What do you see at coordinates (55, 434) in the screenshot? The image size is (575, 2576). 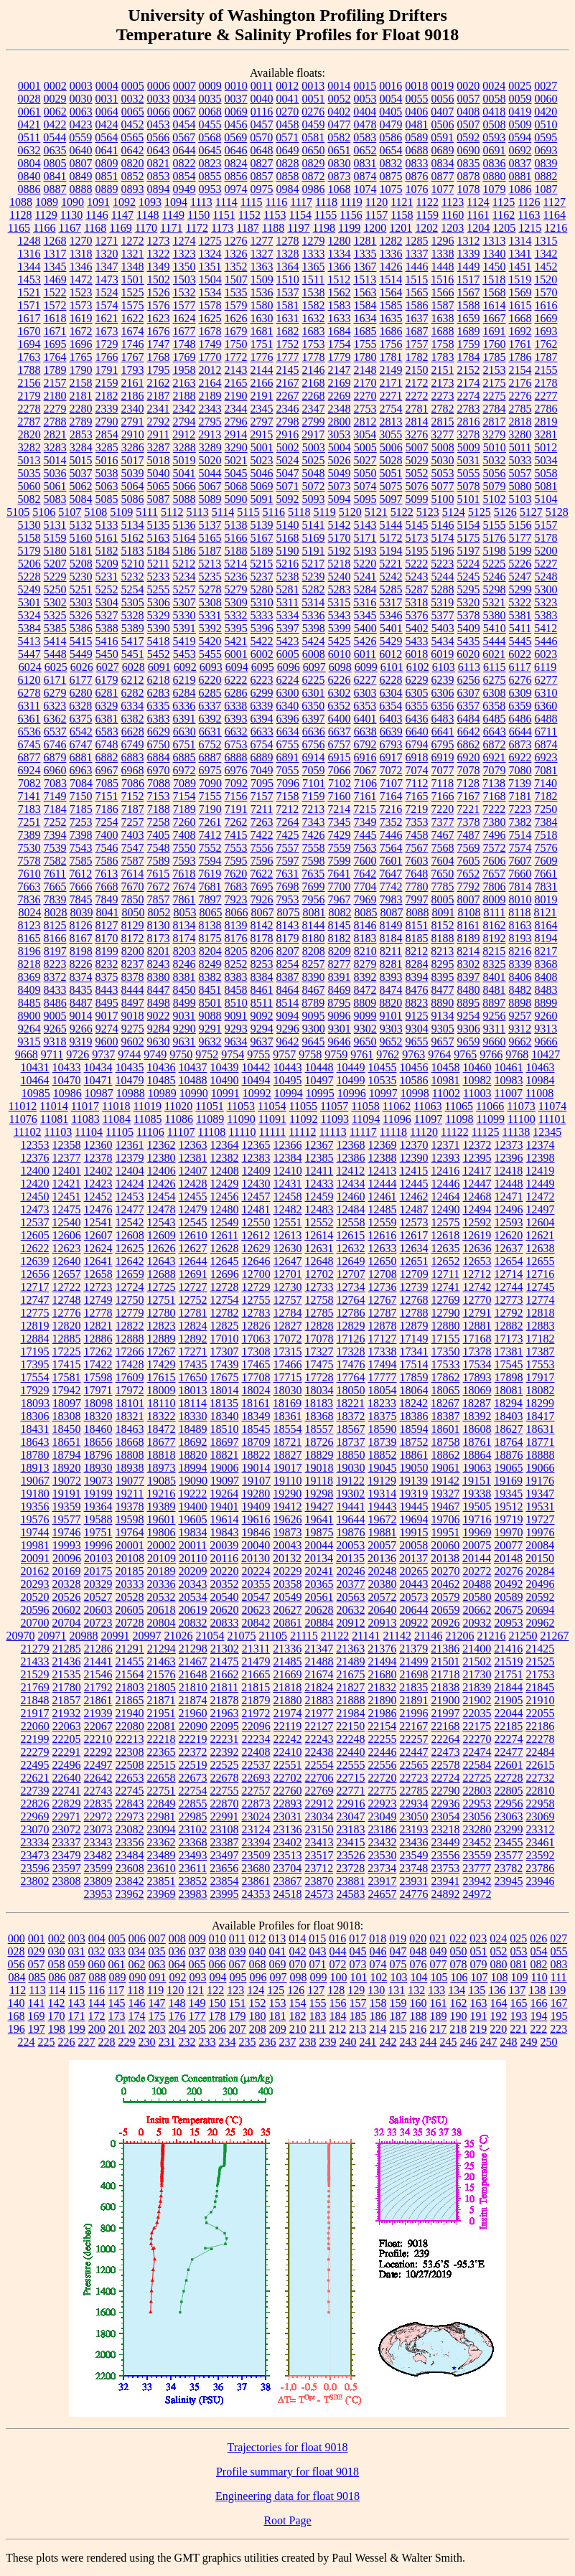 I see `2821` at bounding box center [55, 434].